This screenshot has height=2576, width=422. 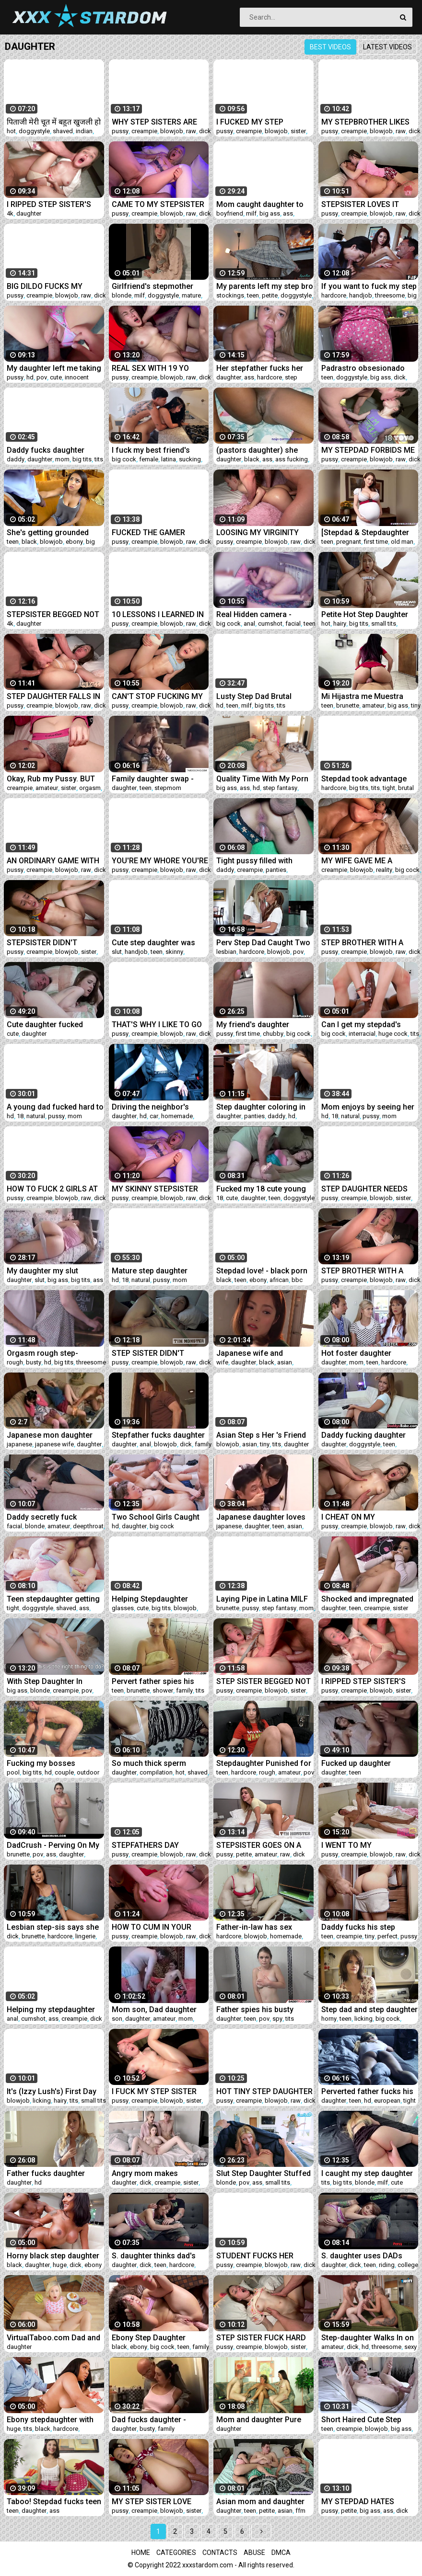 I want to click on Asian Step s Her 's Friend, so click(x=261, y=1435).